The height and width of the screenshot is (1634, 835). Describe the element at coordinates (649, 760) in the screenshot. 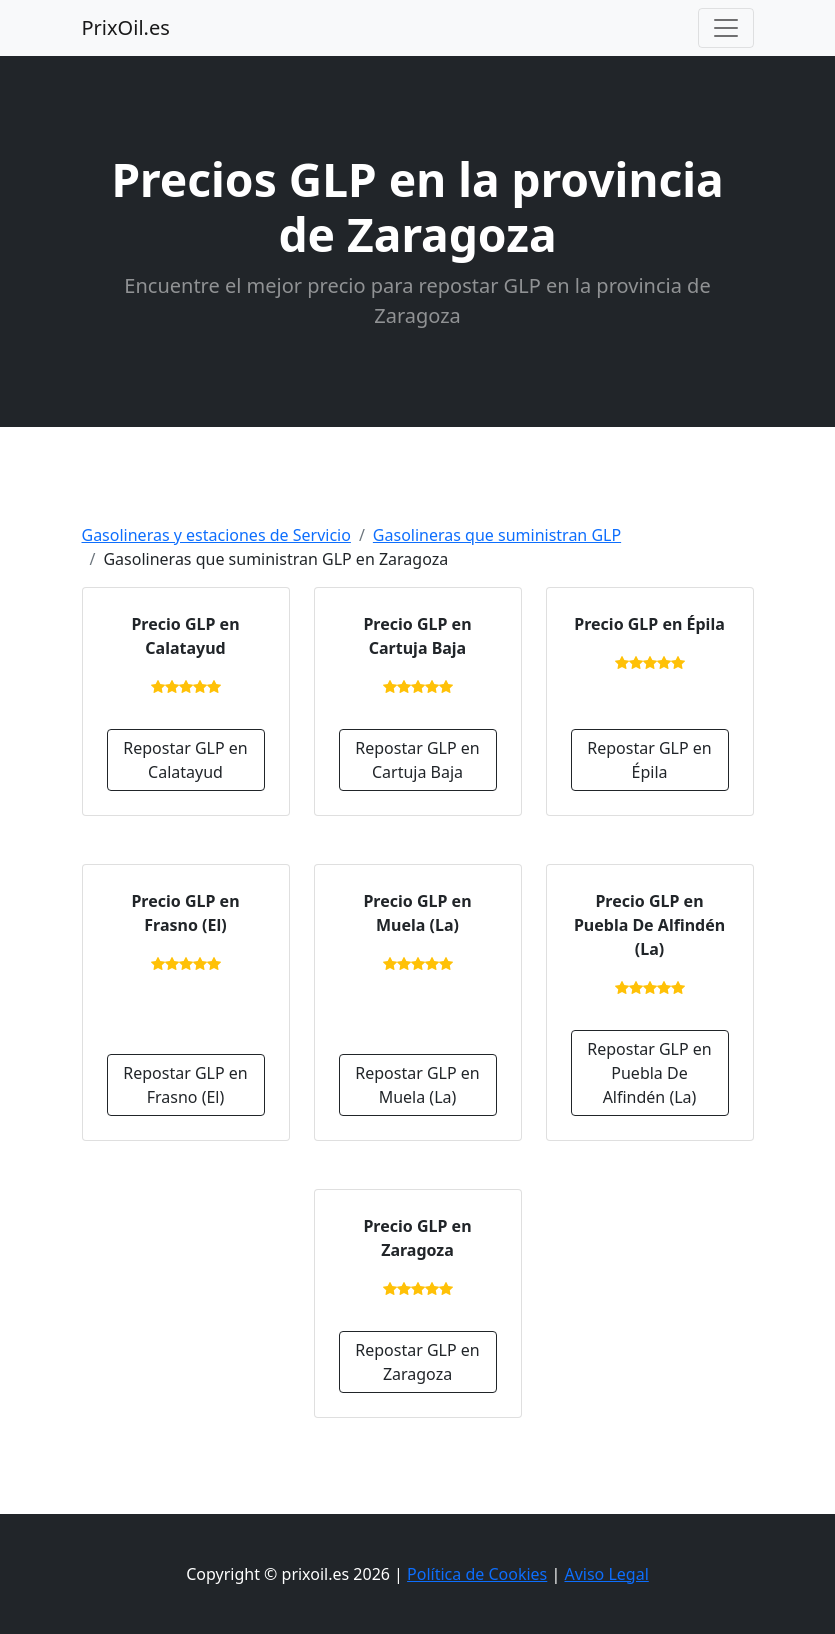

I see `Repostar GLP en Épila` at that location.